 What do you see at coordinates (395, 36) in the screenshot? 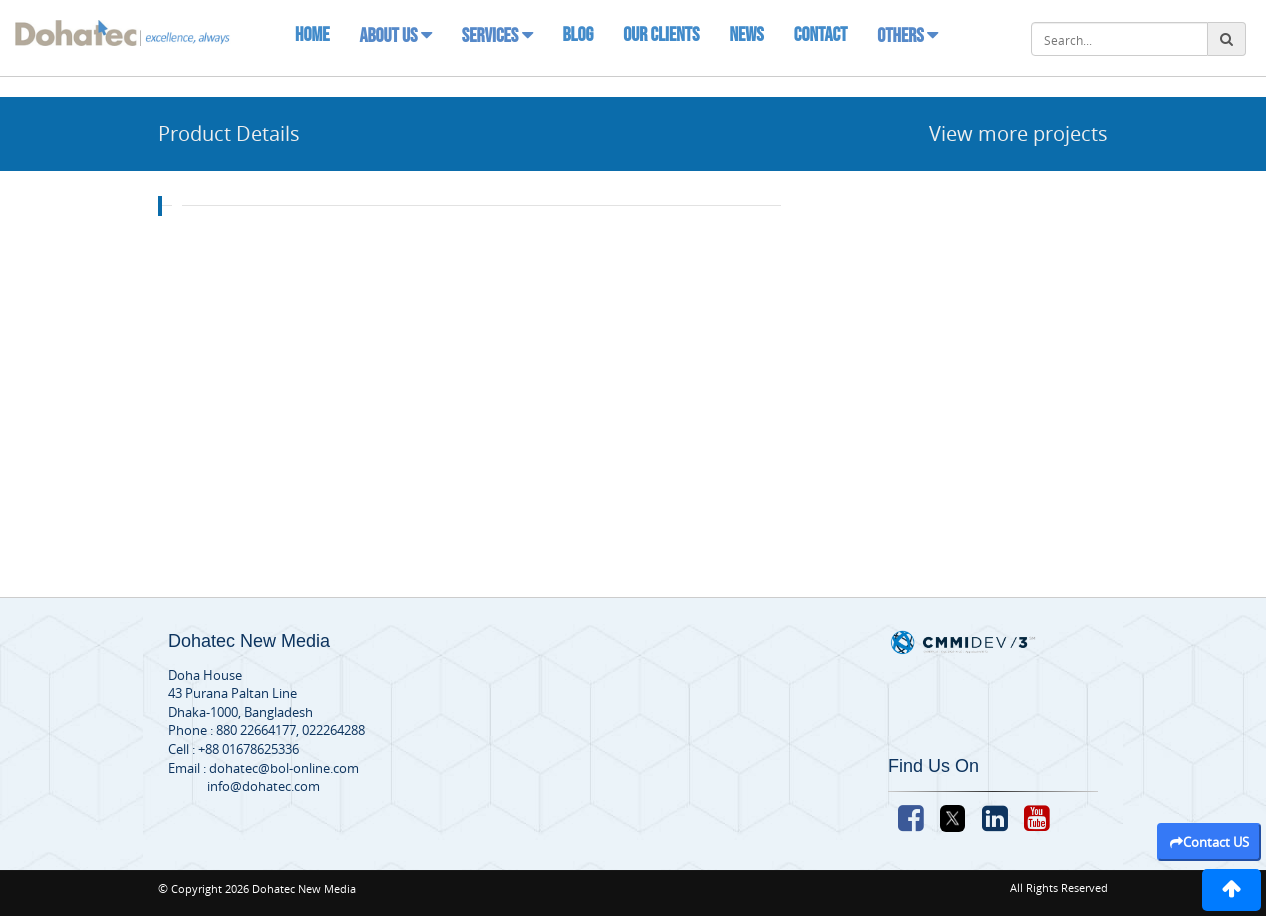
I see `About Us` at bounding box center [395, 36].